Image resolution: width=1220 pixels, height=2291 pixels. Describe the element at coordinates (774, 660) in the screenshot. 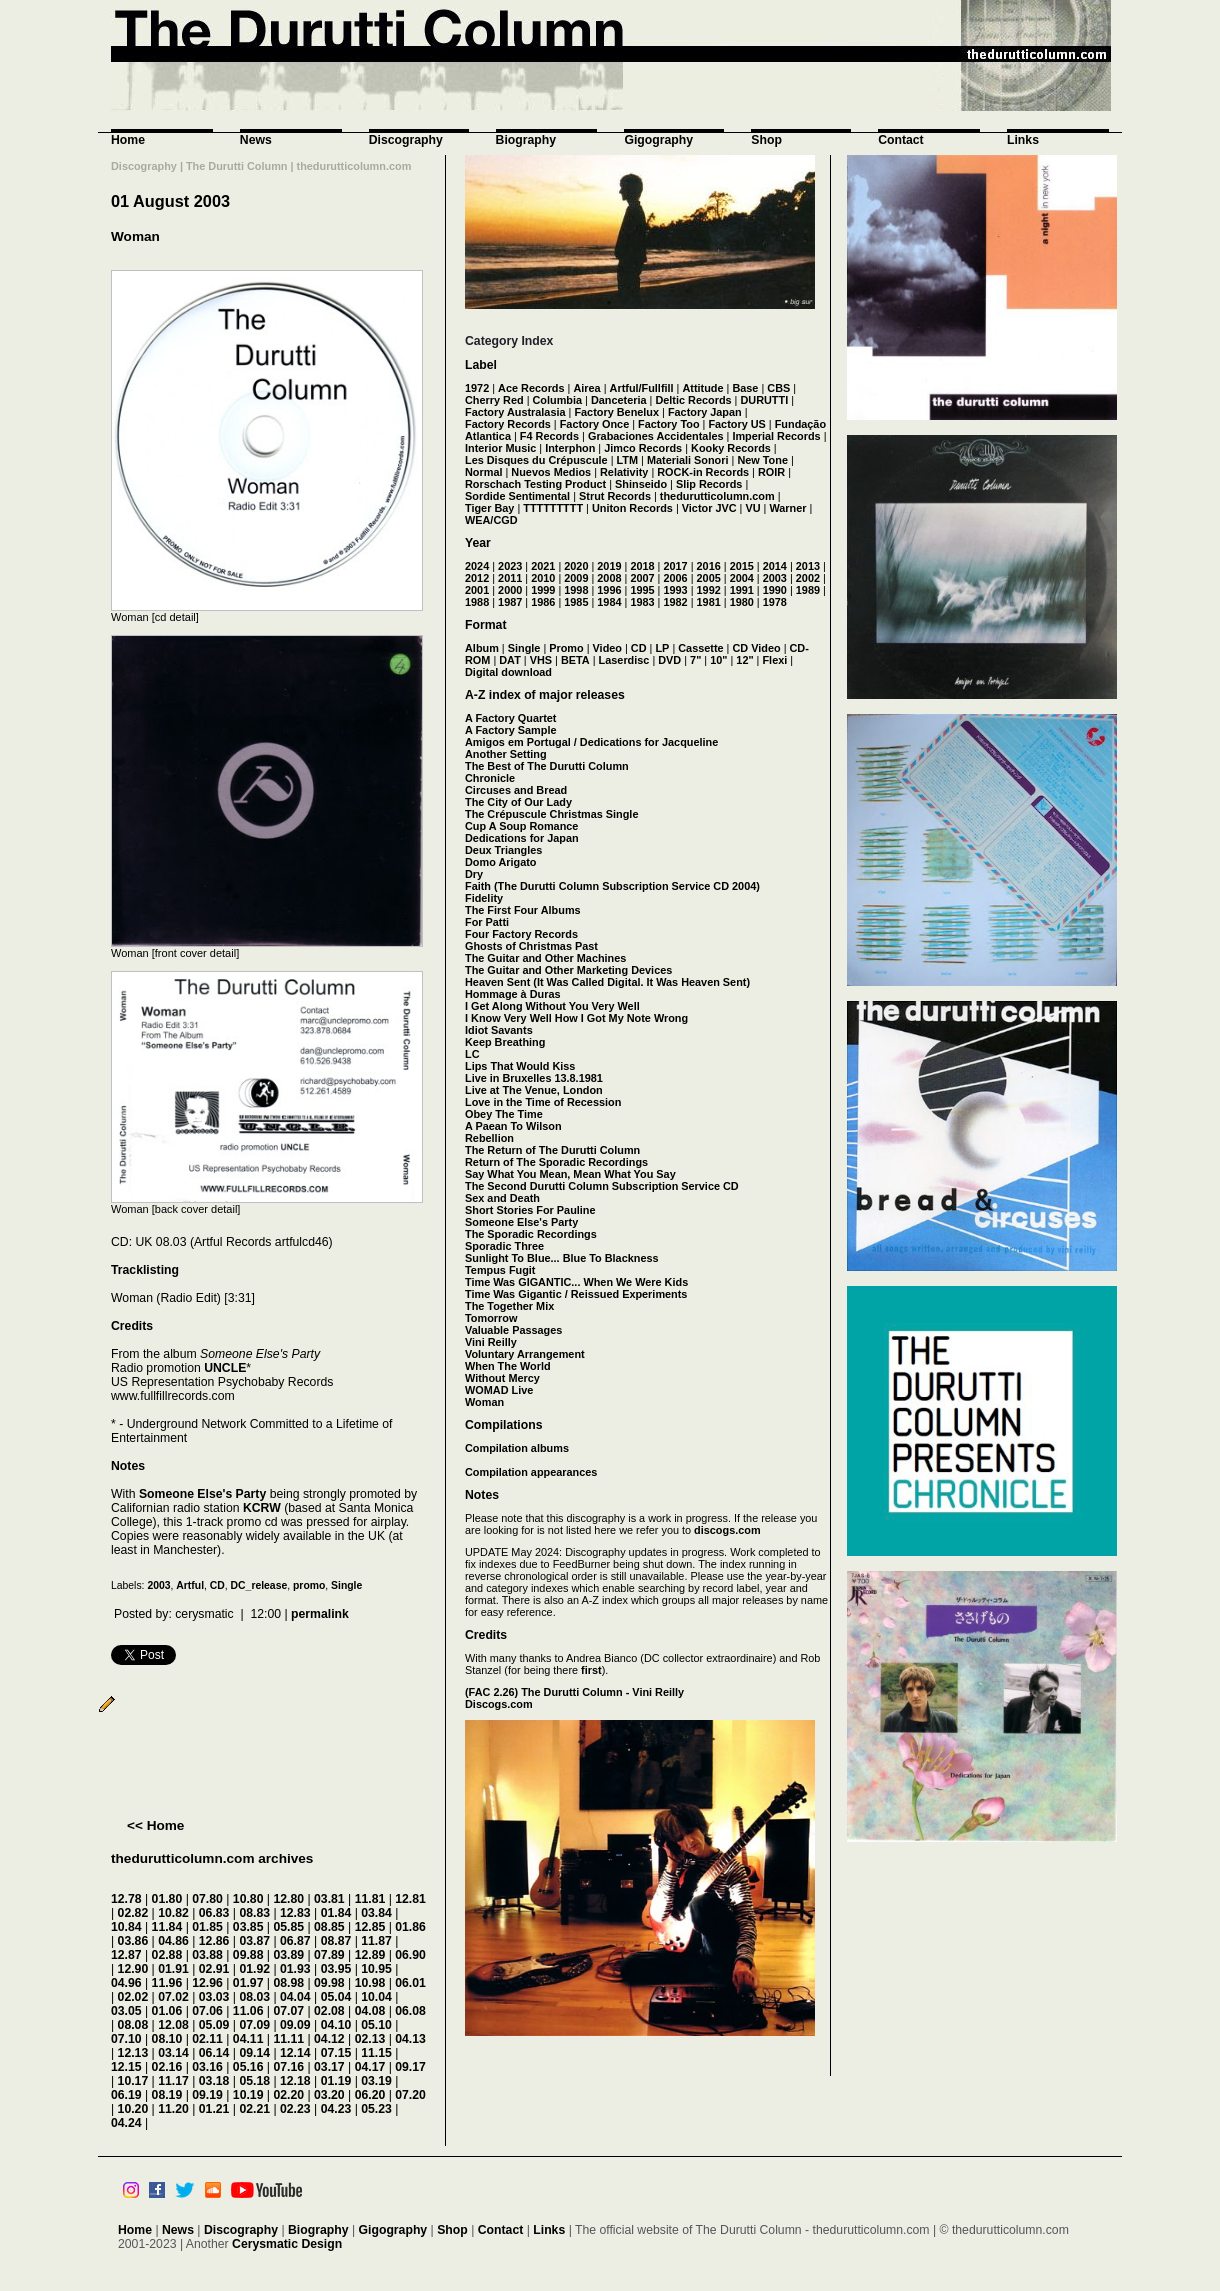

I see `Flexi` at that location.